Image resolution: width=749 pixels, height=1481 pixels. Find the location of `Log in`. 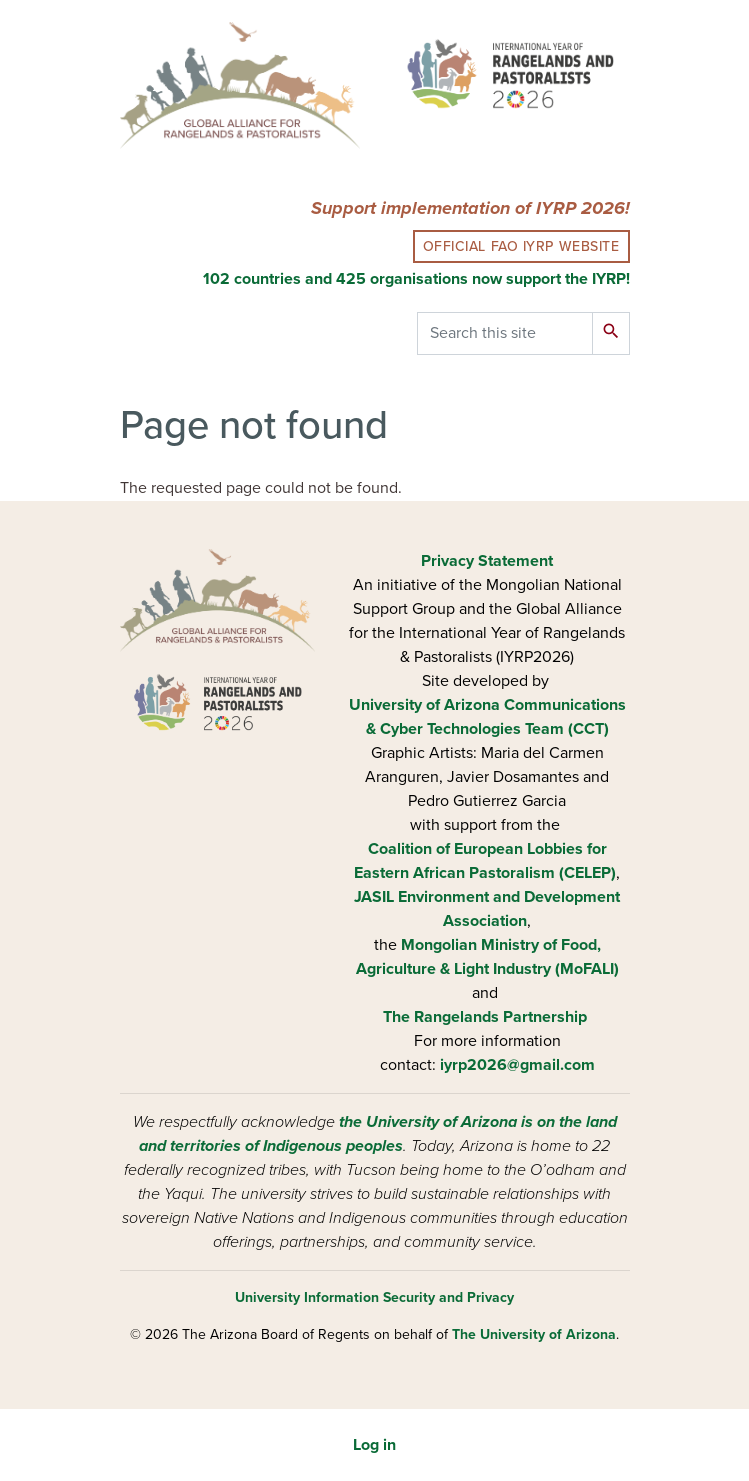

Log in is located at coordinates (374, 1445).